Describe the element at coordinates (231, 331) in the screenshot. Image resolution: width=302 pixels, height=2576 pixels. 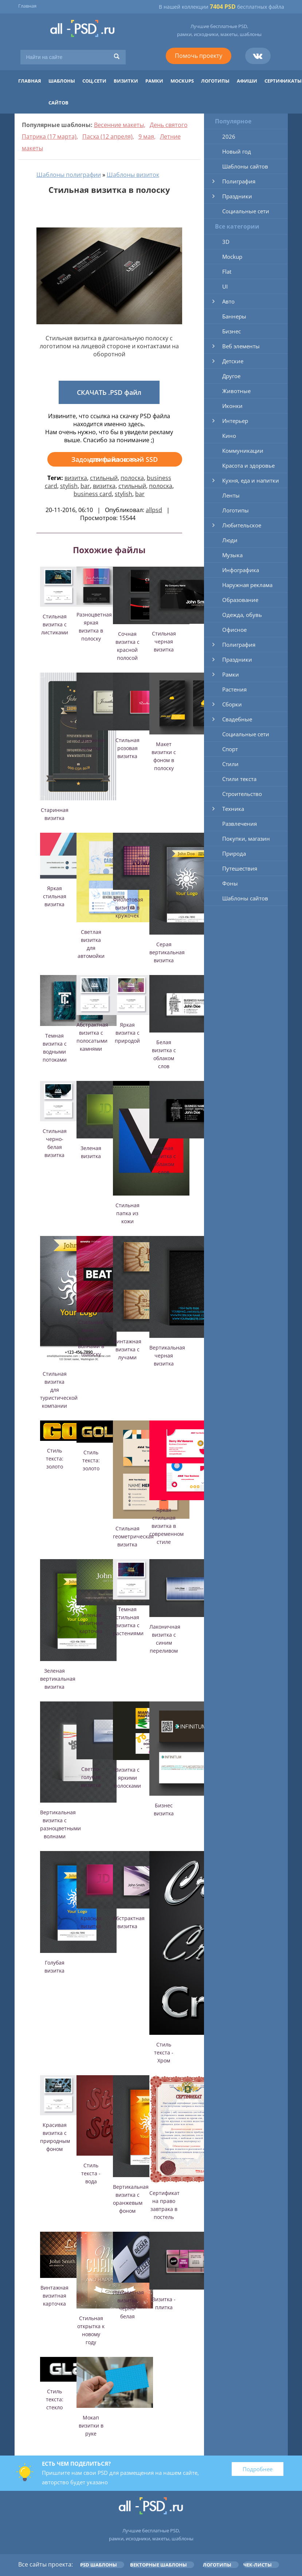
I see `Бизнес` at that location.